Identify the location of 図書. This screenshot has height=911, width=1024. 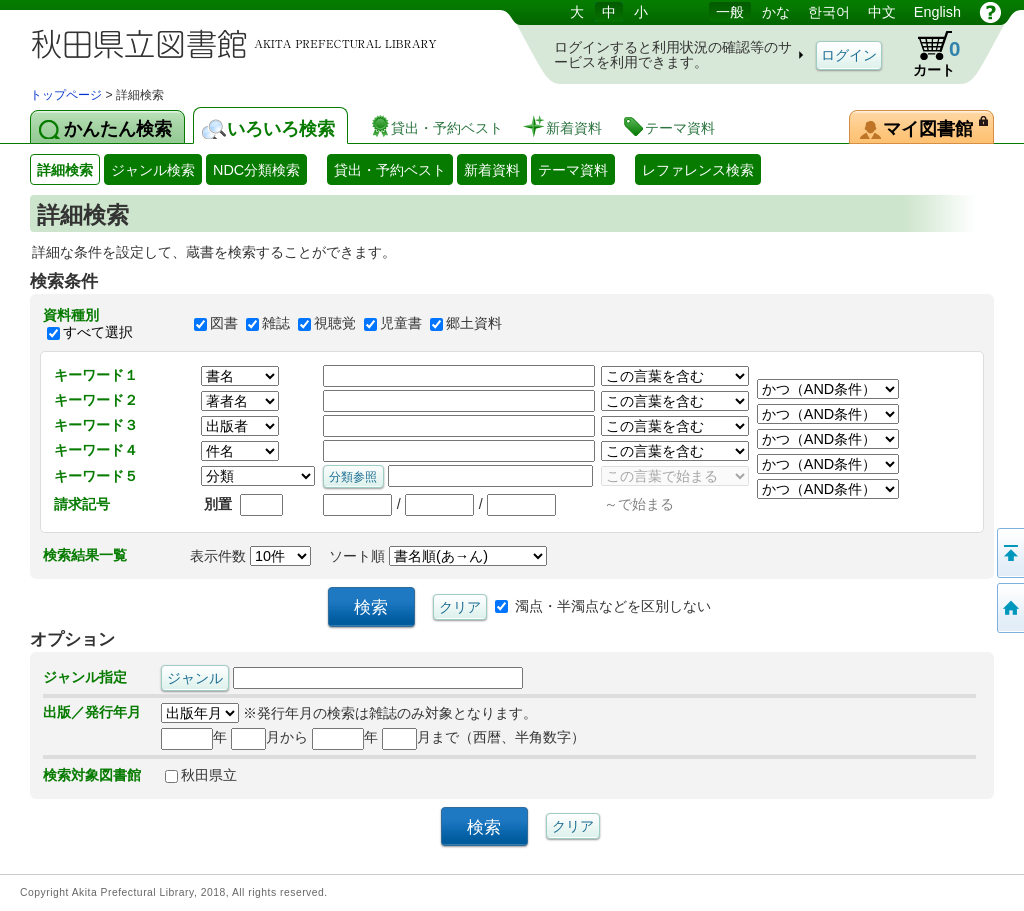
(224, 324).